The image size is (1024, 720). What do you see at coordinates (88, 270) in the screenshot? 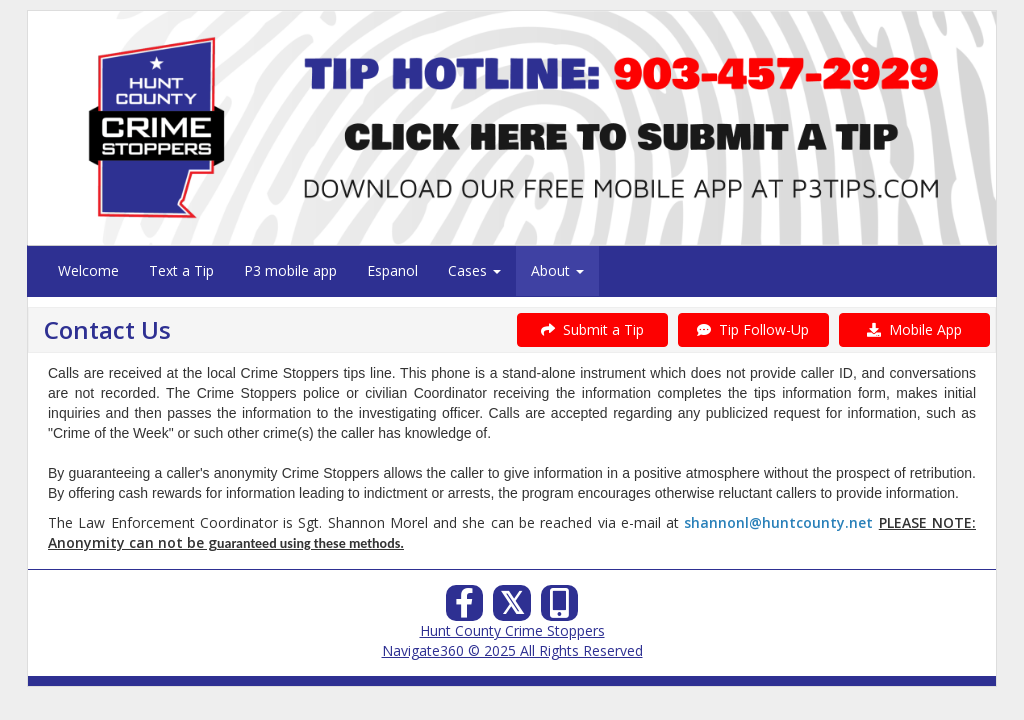
I see `Welcome` at bounding box center [88, 270].